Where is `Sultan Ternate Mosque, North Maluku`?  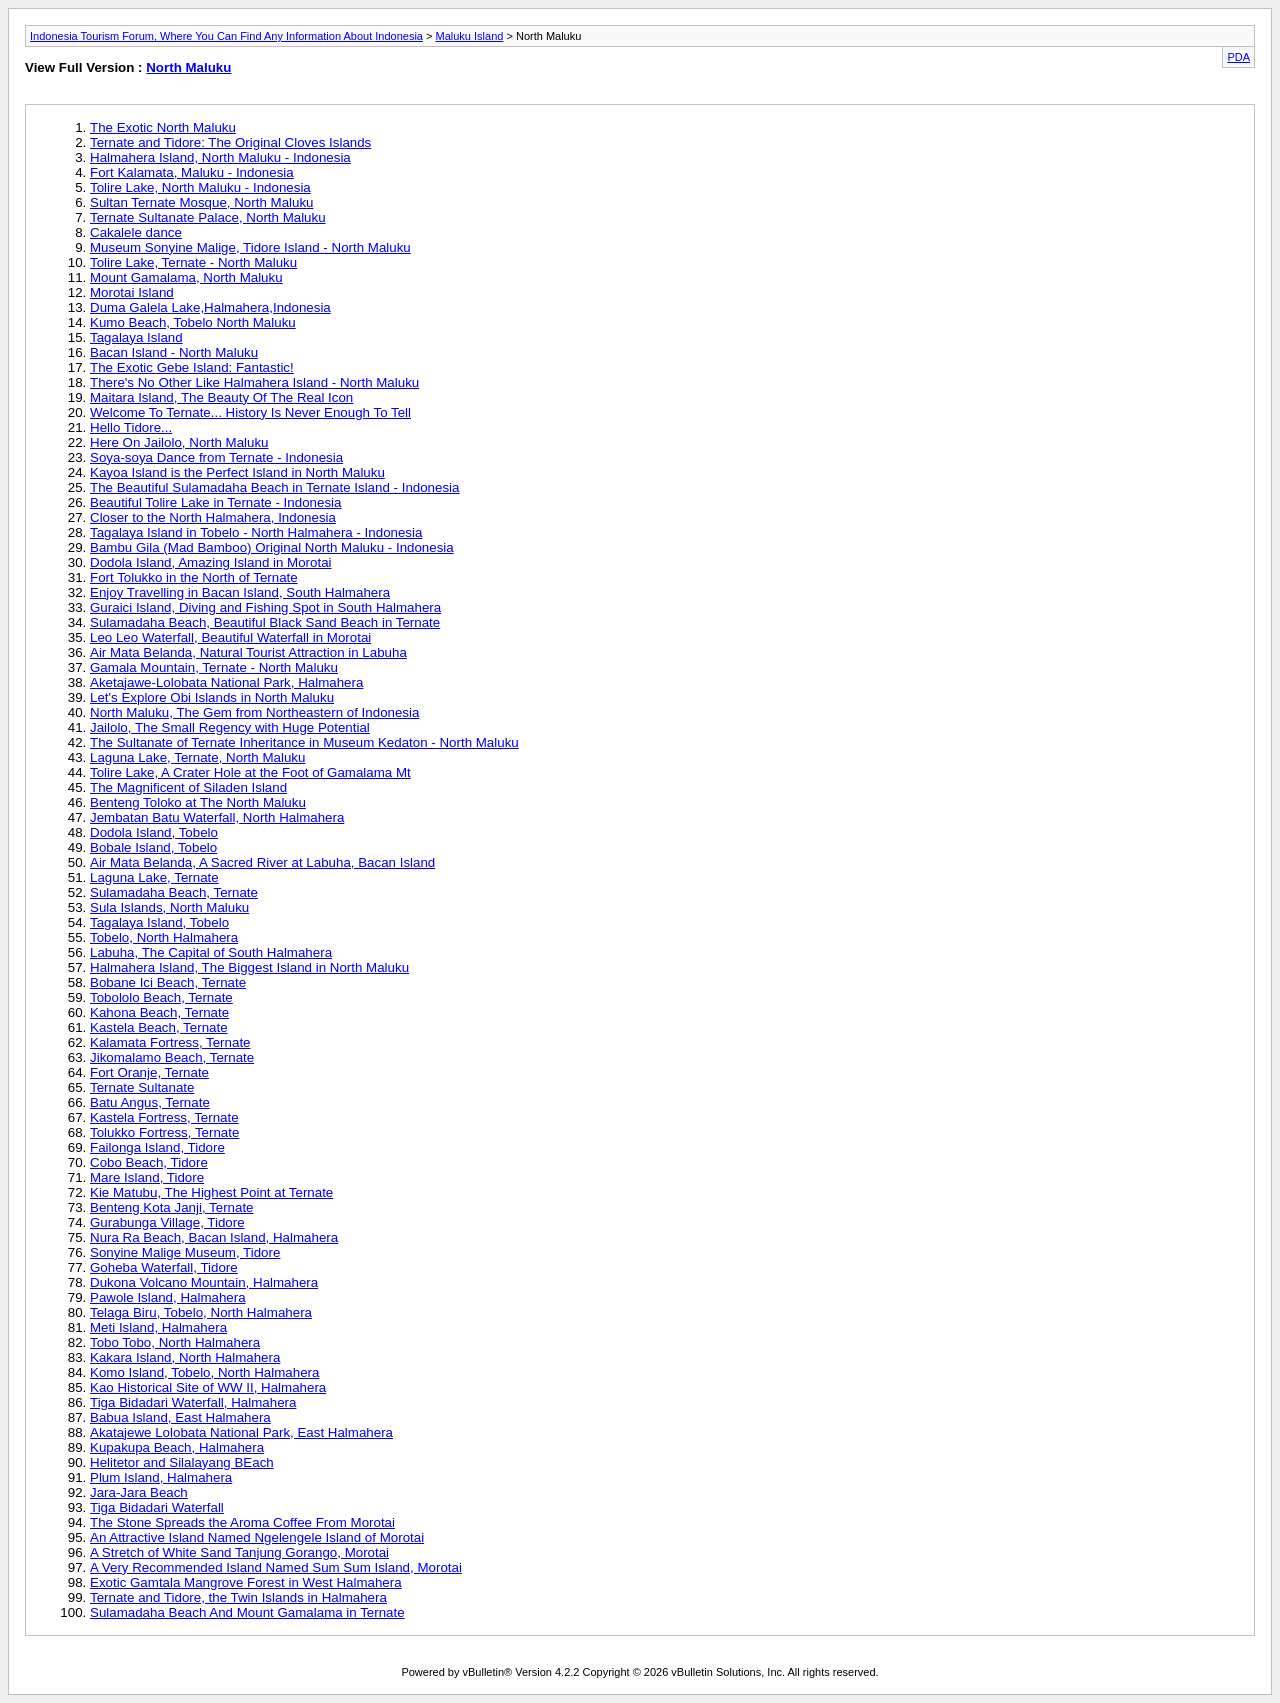
Sultan Ternate Mosque, North Maluku is located at coordinates (202, 202).